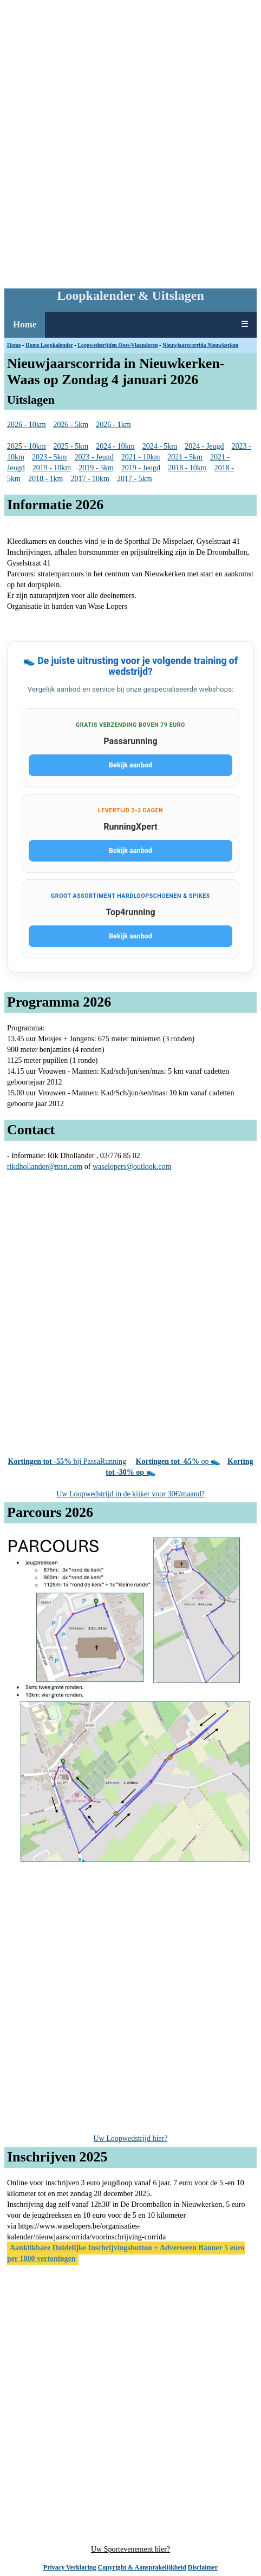 This screenshot has height=2576, width=261. What do you see at coordinates (187, 468) in the screenshot?
I see `2018 - 10km` at bounding box center [187, 468].